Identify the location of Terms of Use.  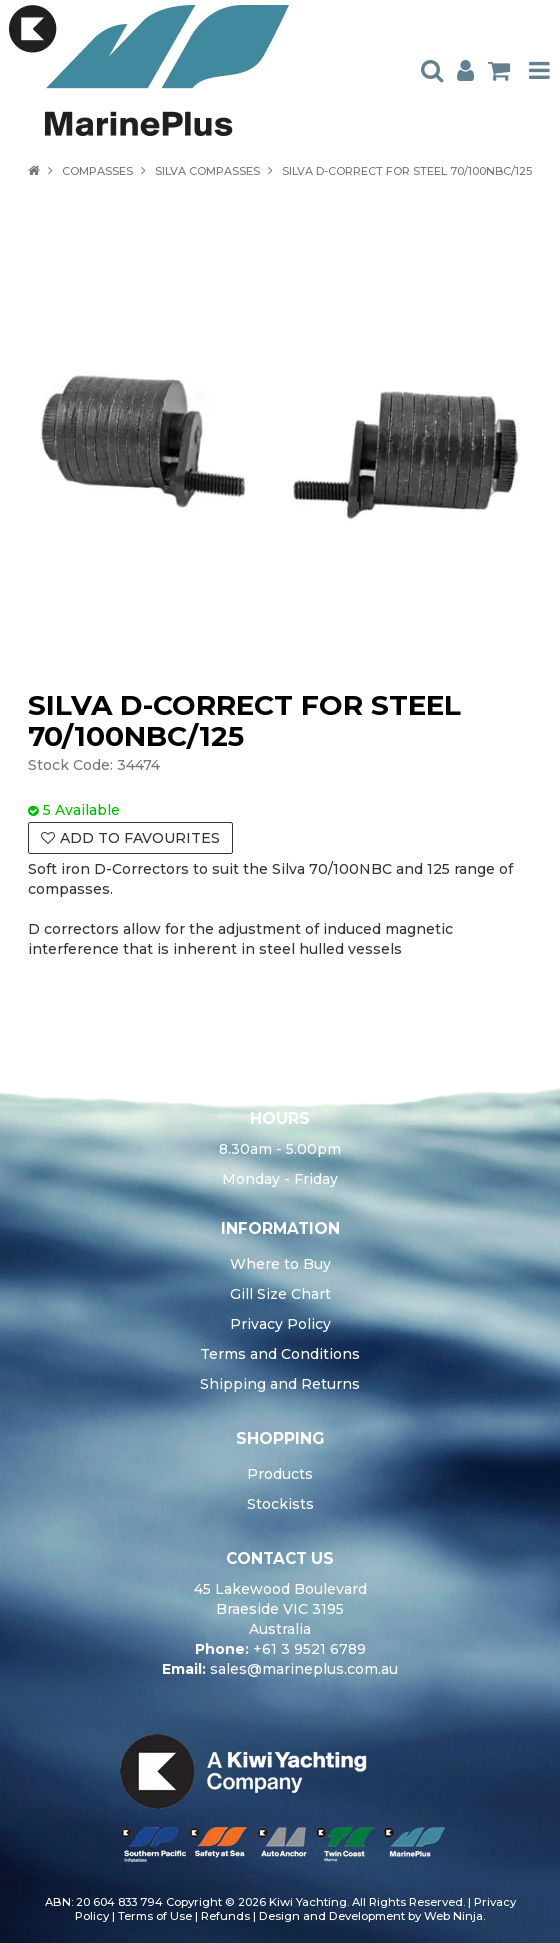
(155, 1916).